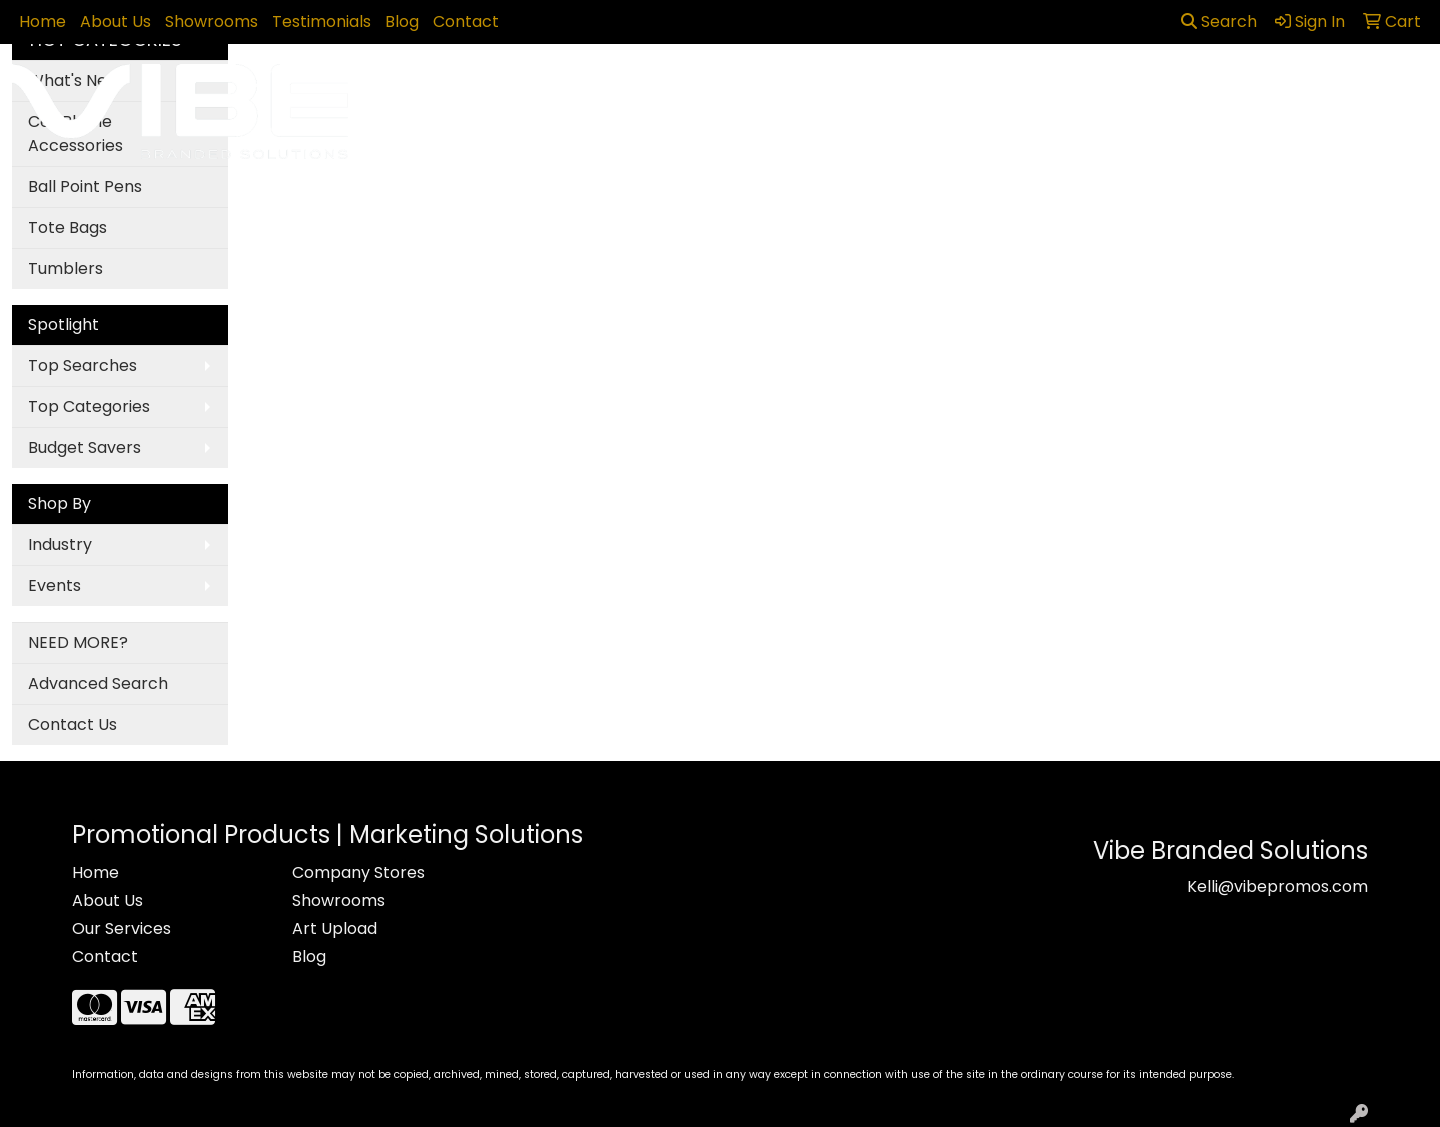  What do you see at coordinates (98, 683) in the screenshot?
I see `Advanced Search` at bounding box center [98, 683].